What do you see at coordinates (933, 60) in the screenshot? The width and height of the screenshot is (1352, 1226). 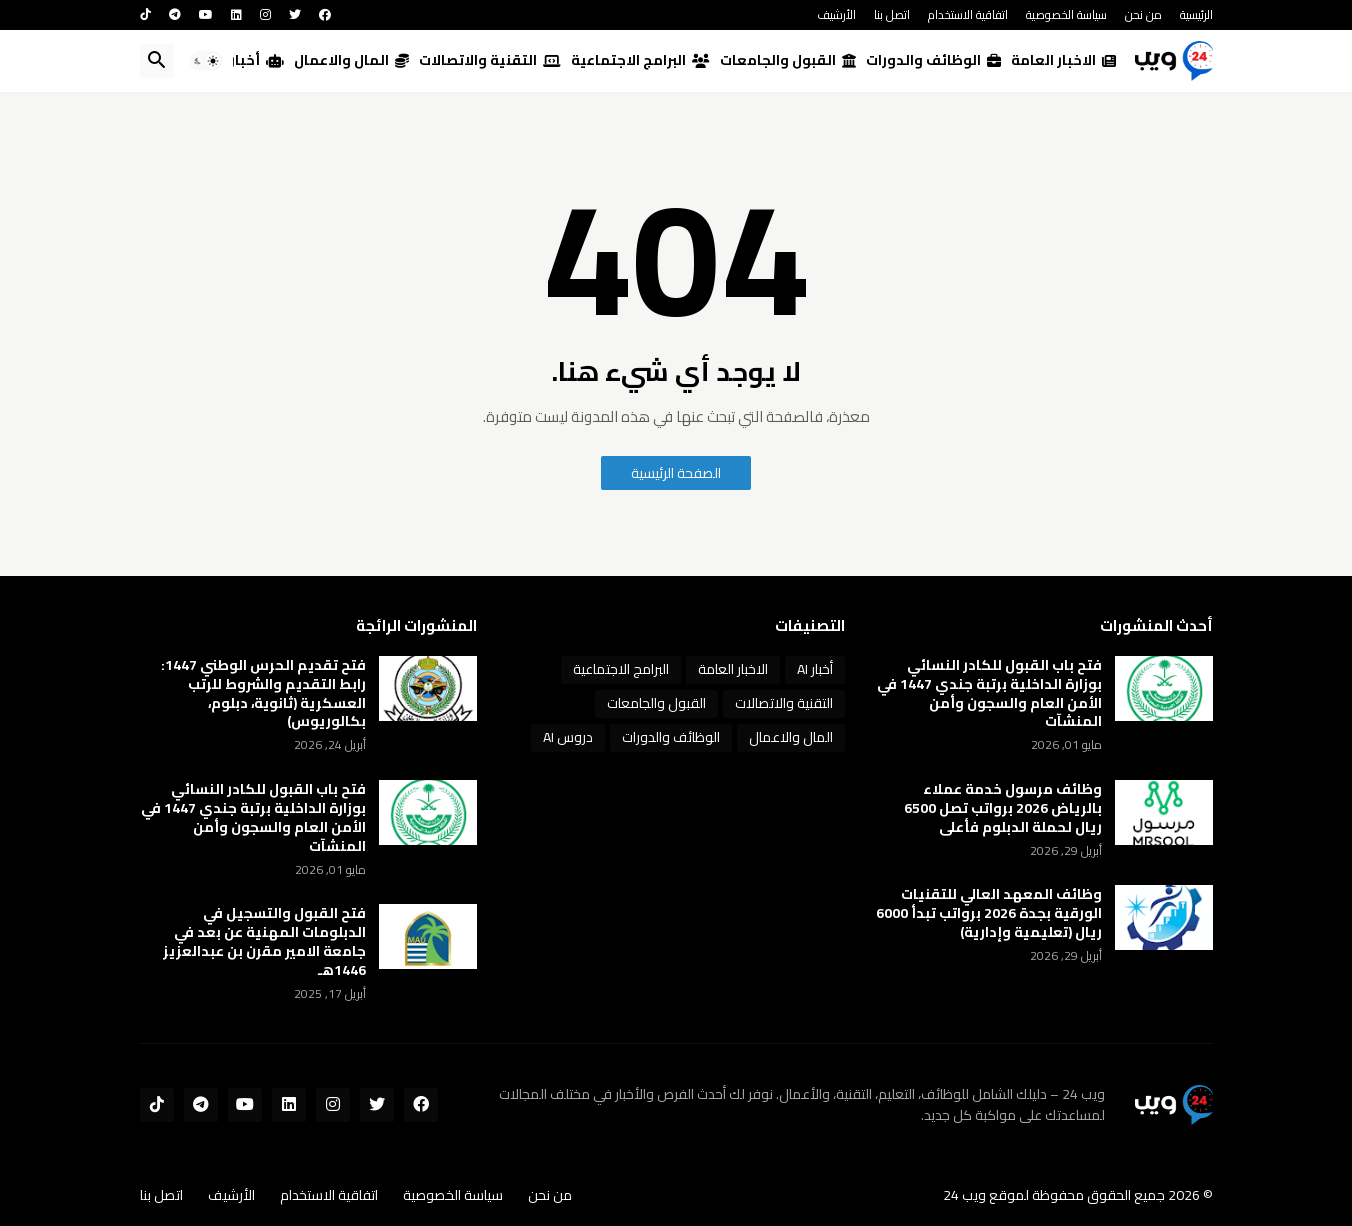 I see `الوظائف والدورات` at bounding box center [933, 60].